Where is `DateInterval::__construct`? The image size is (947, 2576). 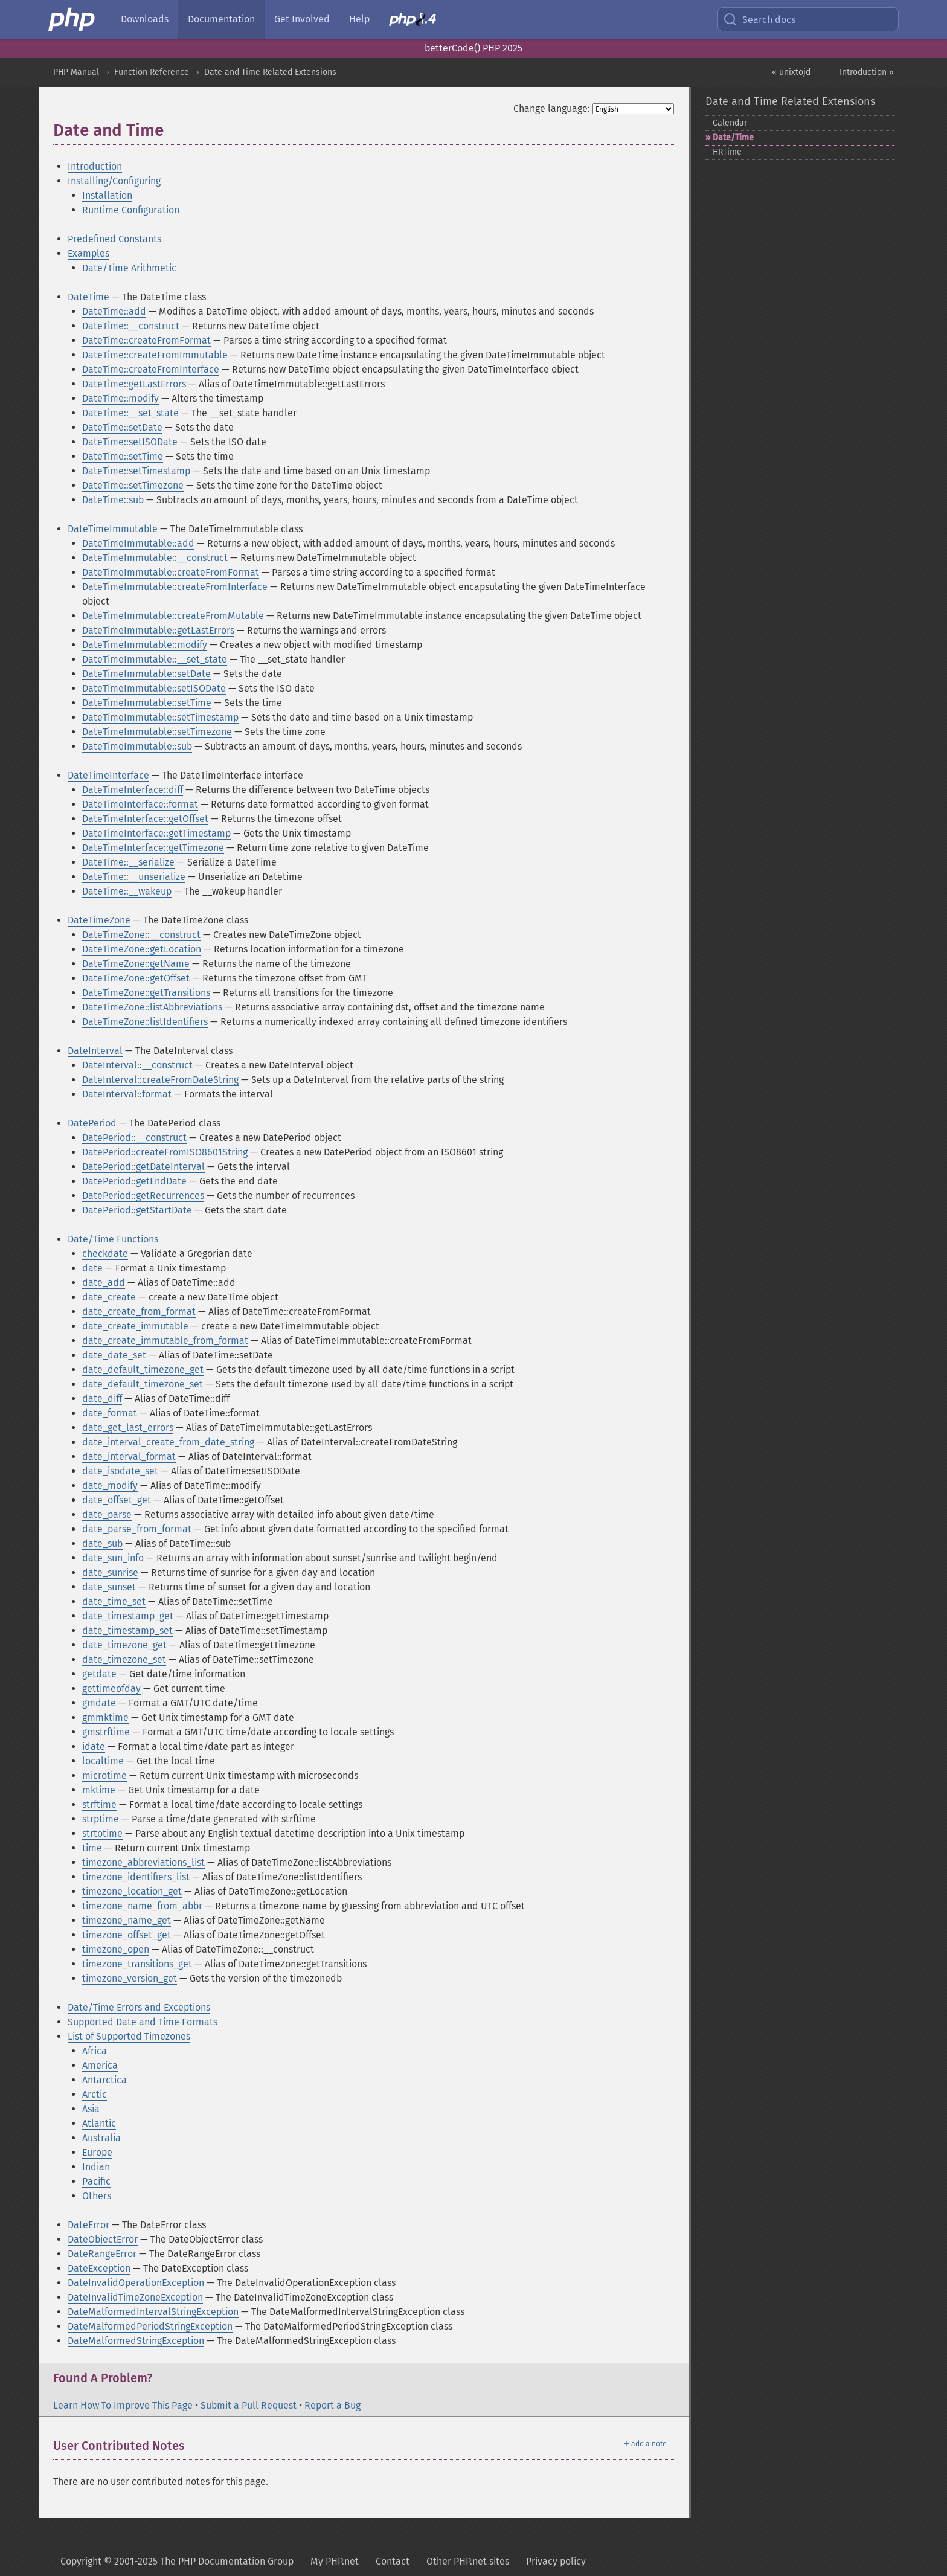
DateInterval::__construct is located at coordinates (137, 1065).